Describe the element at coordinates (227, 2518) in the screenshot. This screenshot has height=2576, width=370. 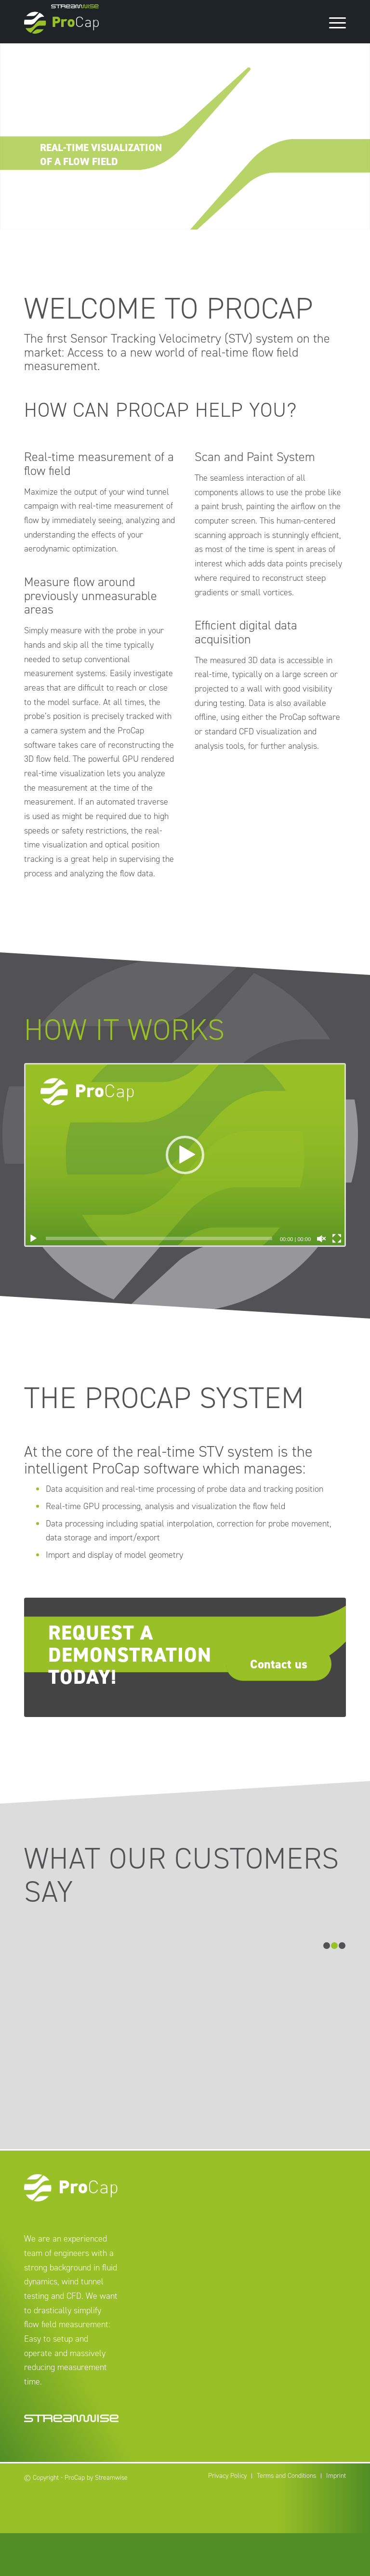
I see `[menuitem]` at that location.